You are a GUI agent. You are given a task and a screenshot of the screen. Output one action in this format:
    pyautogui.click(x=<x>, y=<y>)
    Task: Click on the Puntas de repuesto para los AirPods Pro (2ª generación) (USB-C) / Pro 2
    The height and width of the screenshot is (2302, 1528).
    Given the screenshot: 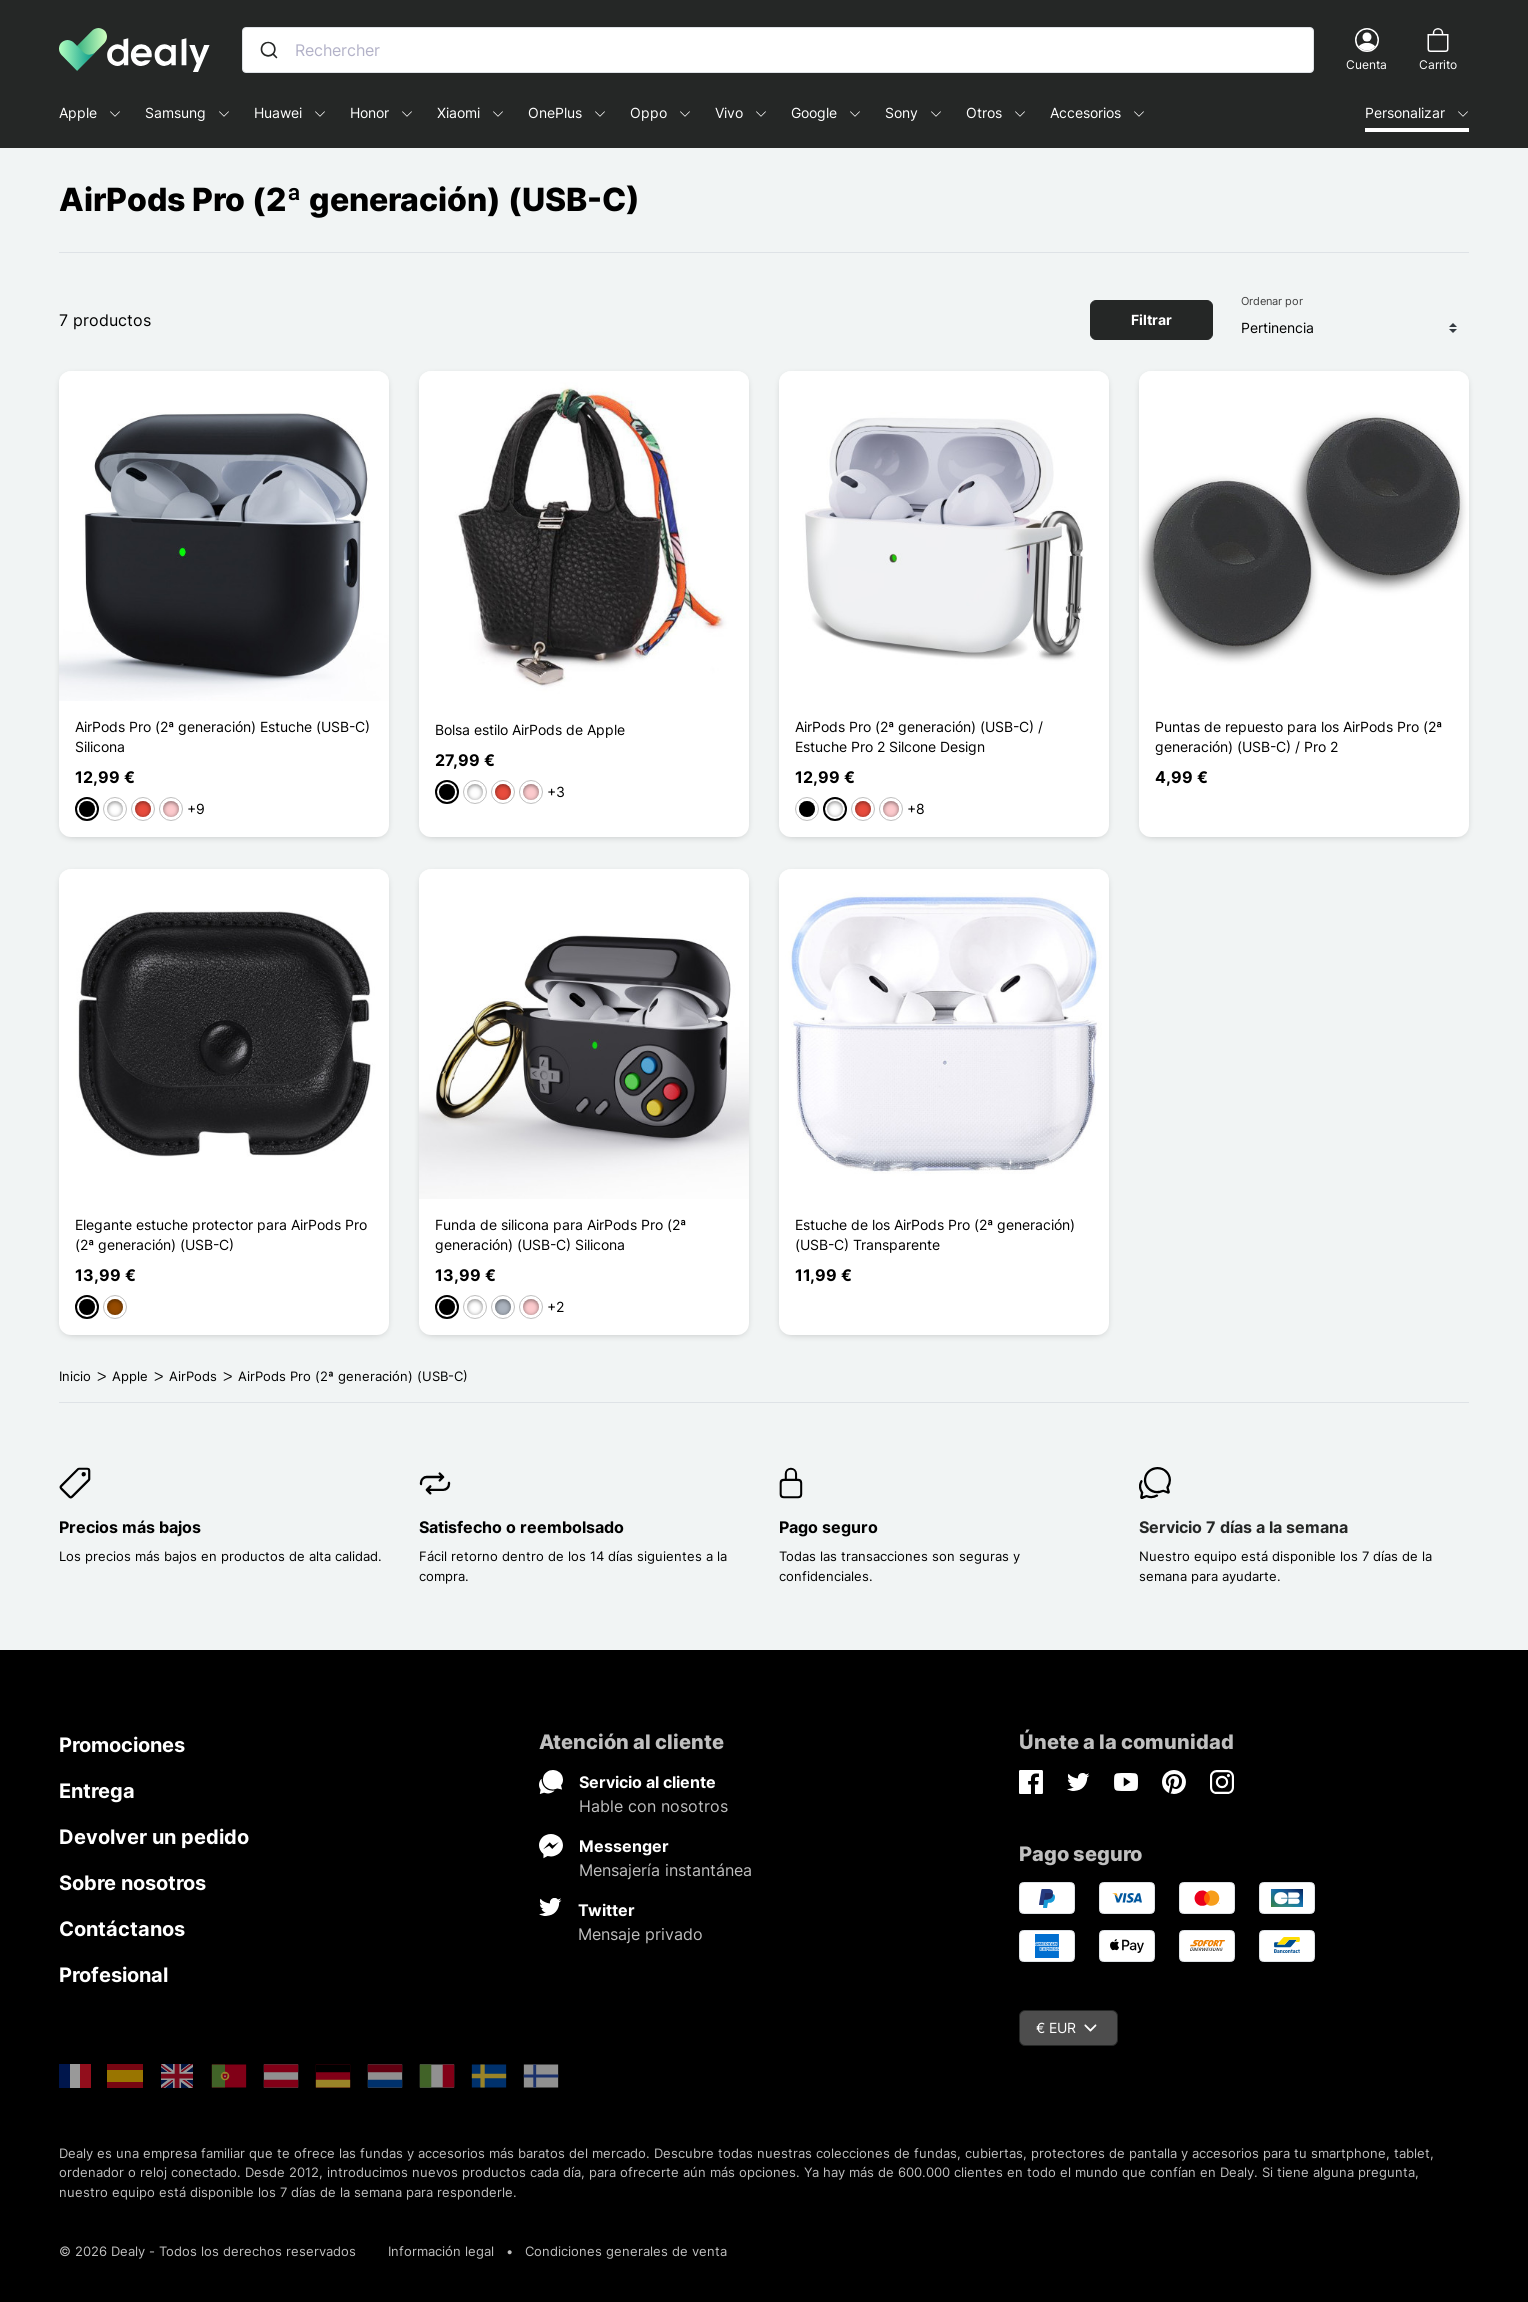 What is the action you would take?
    pyautogui.click(x=1298, y=736)
    